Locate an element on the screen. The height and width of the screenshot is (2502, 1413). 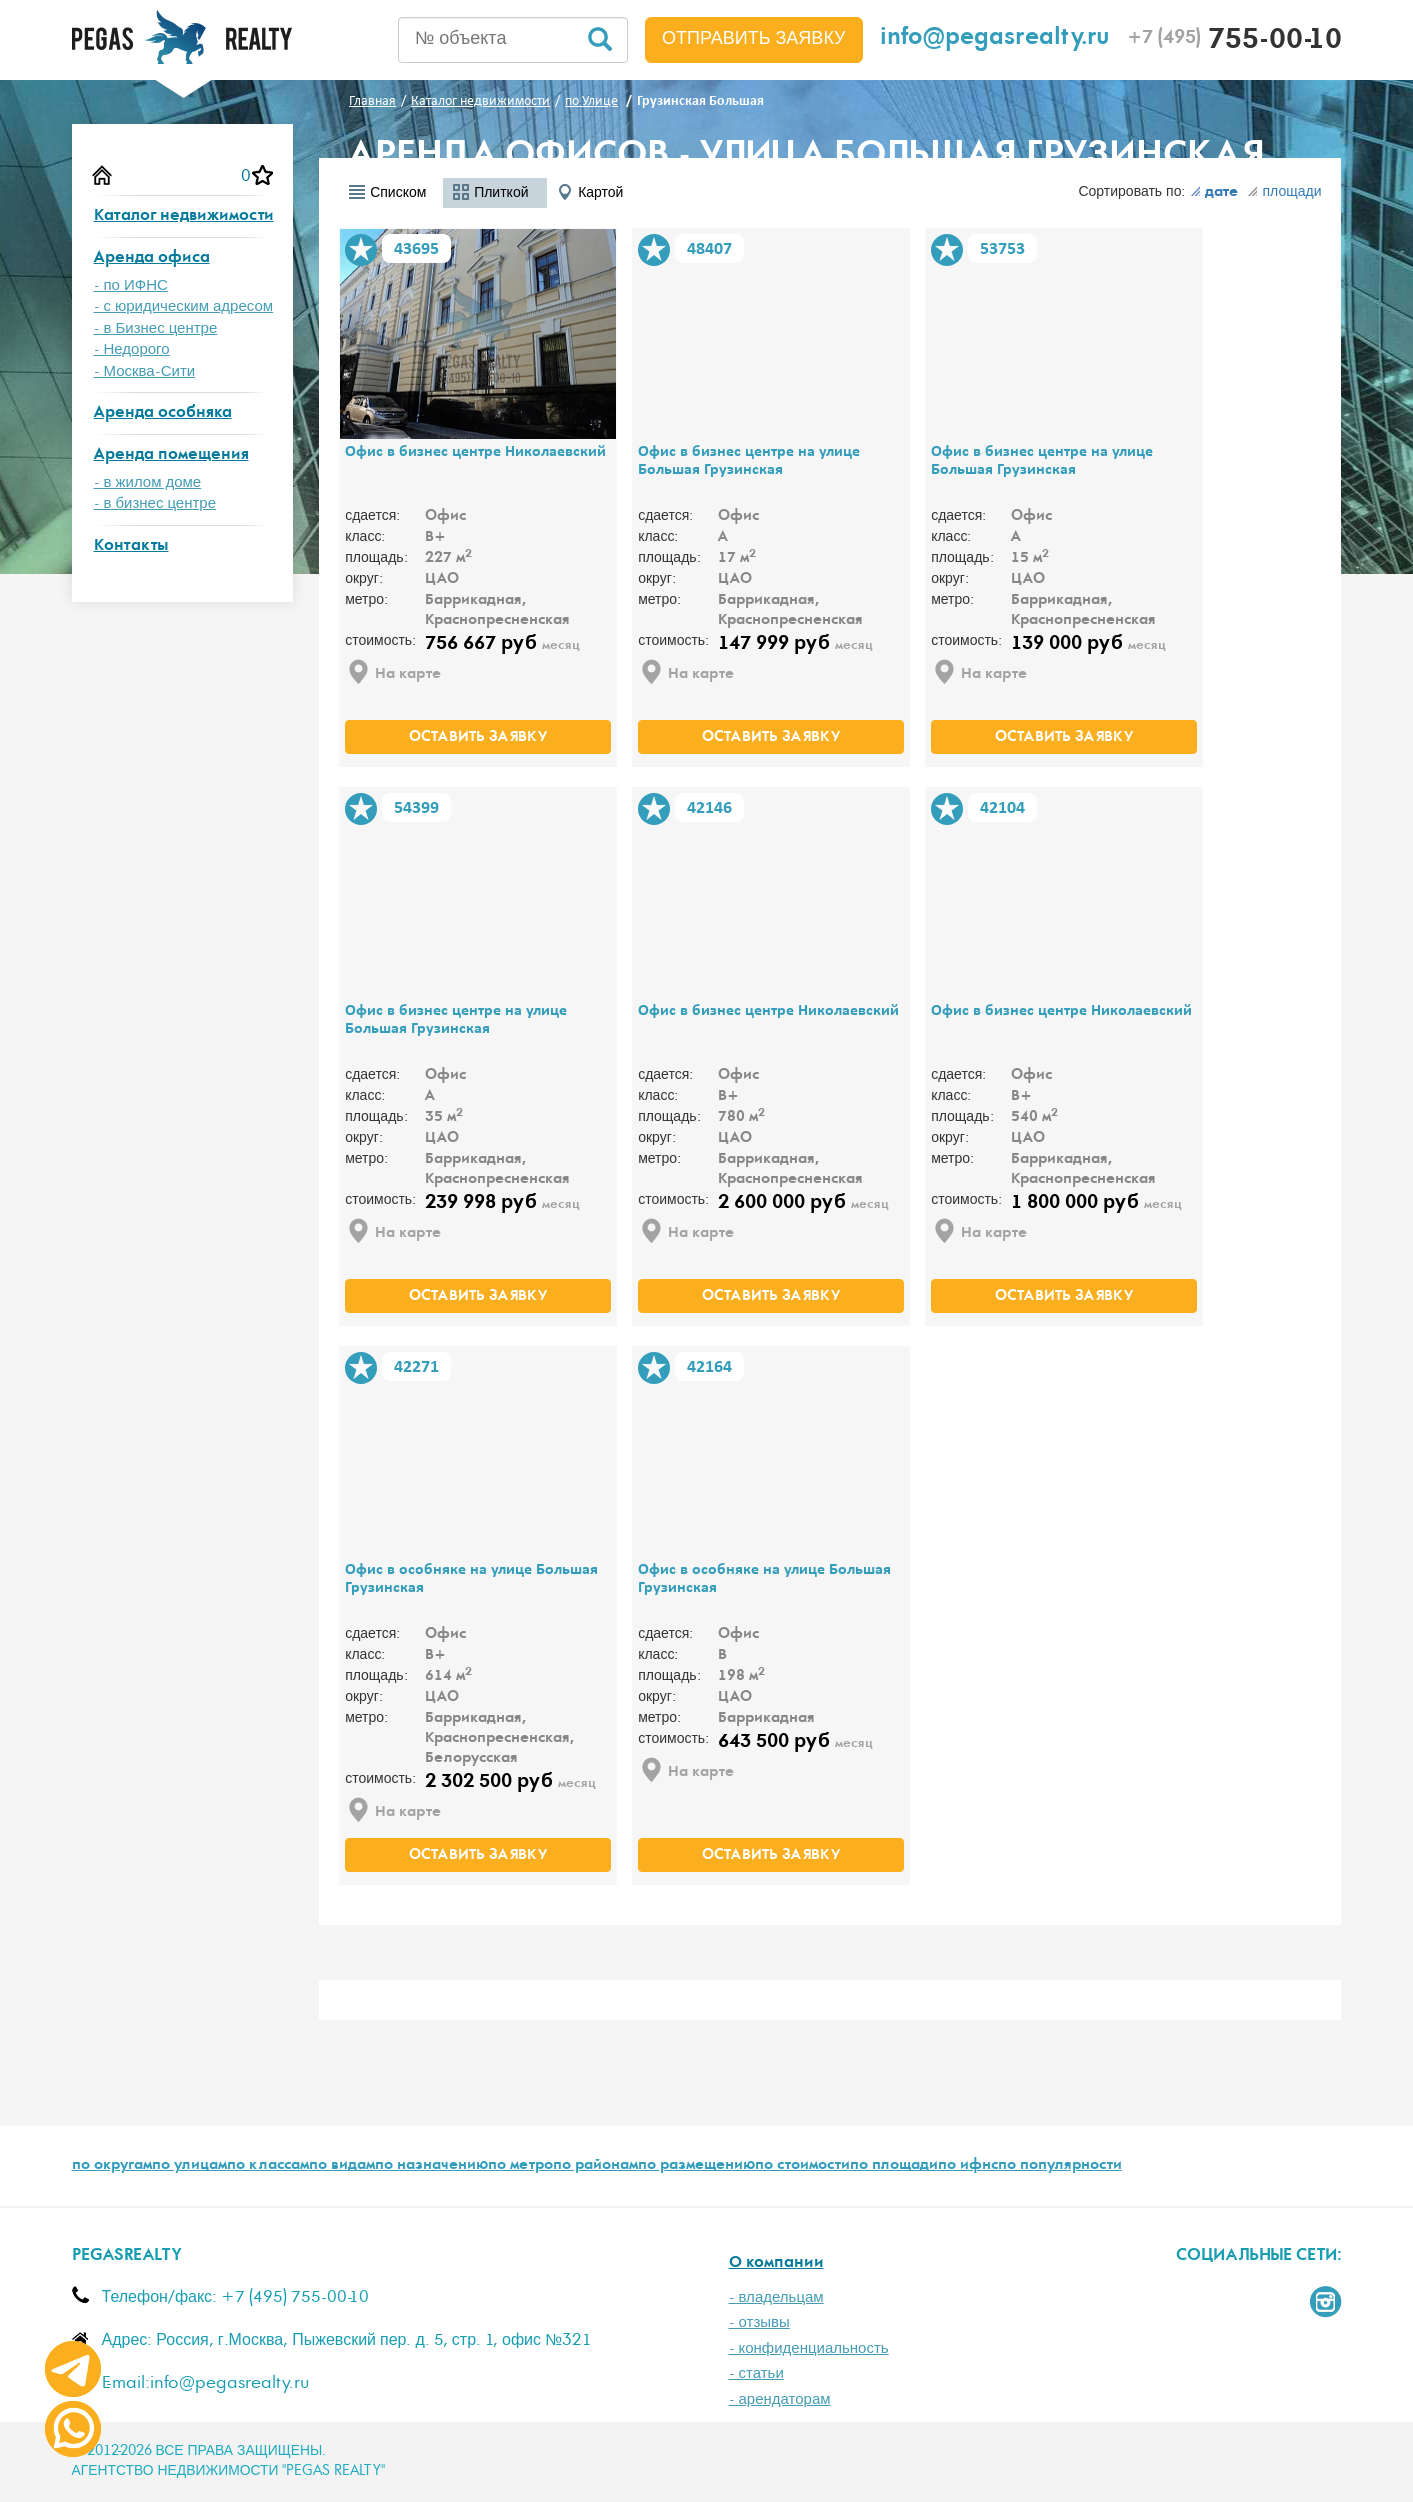
дате is located at coordinates (1214, 193).